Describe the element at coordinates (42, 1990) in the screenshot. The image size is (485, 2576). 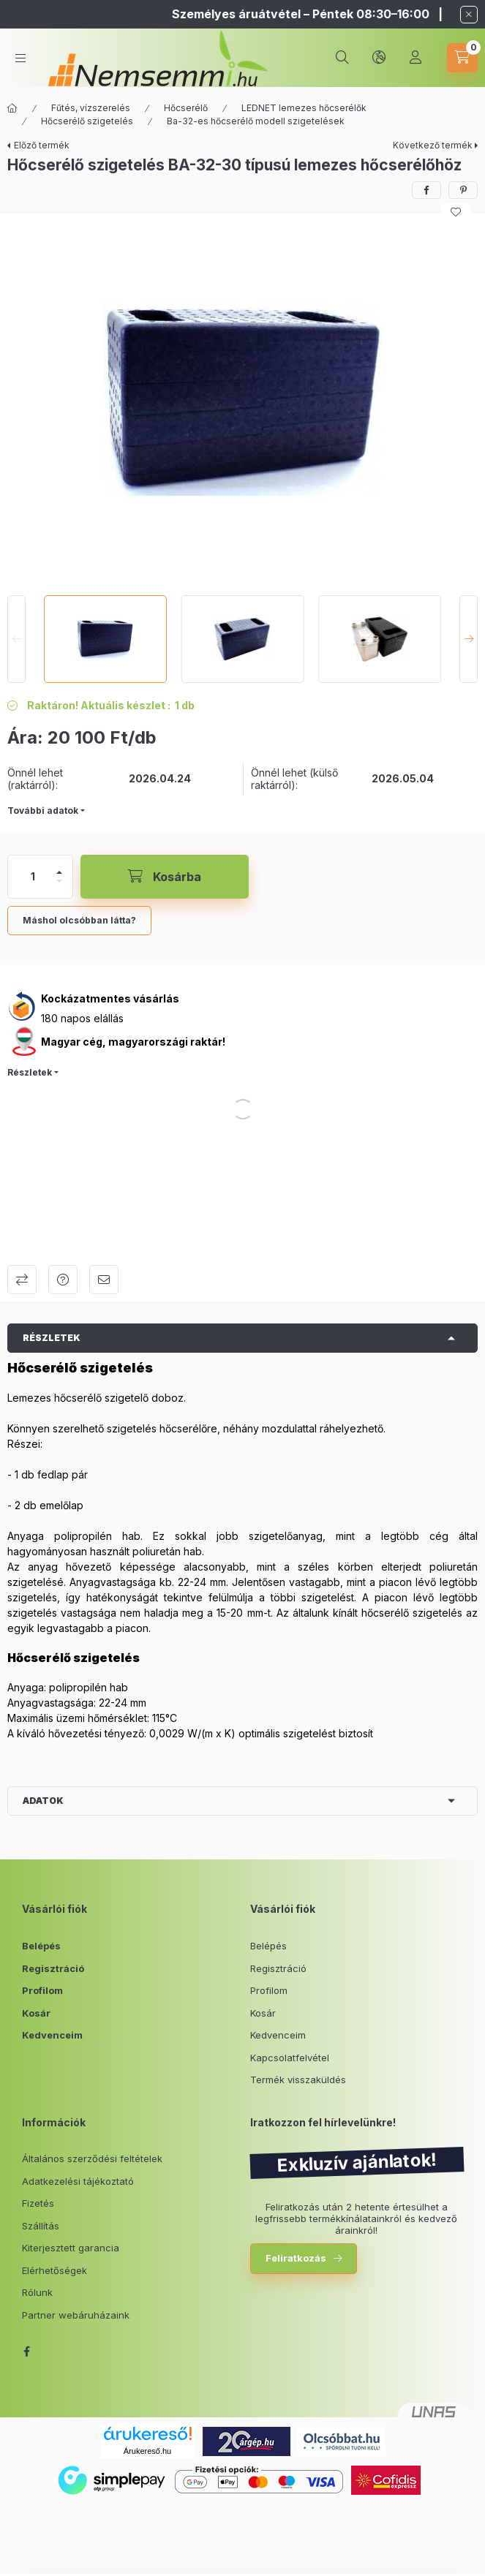
I see `Profilom` at that location.